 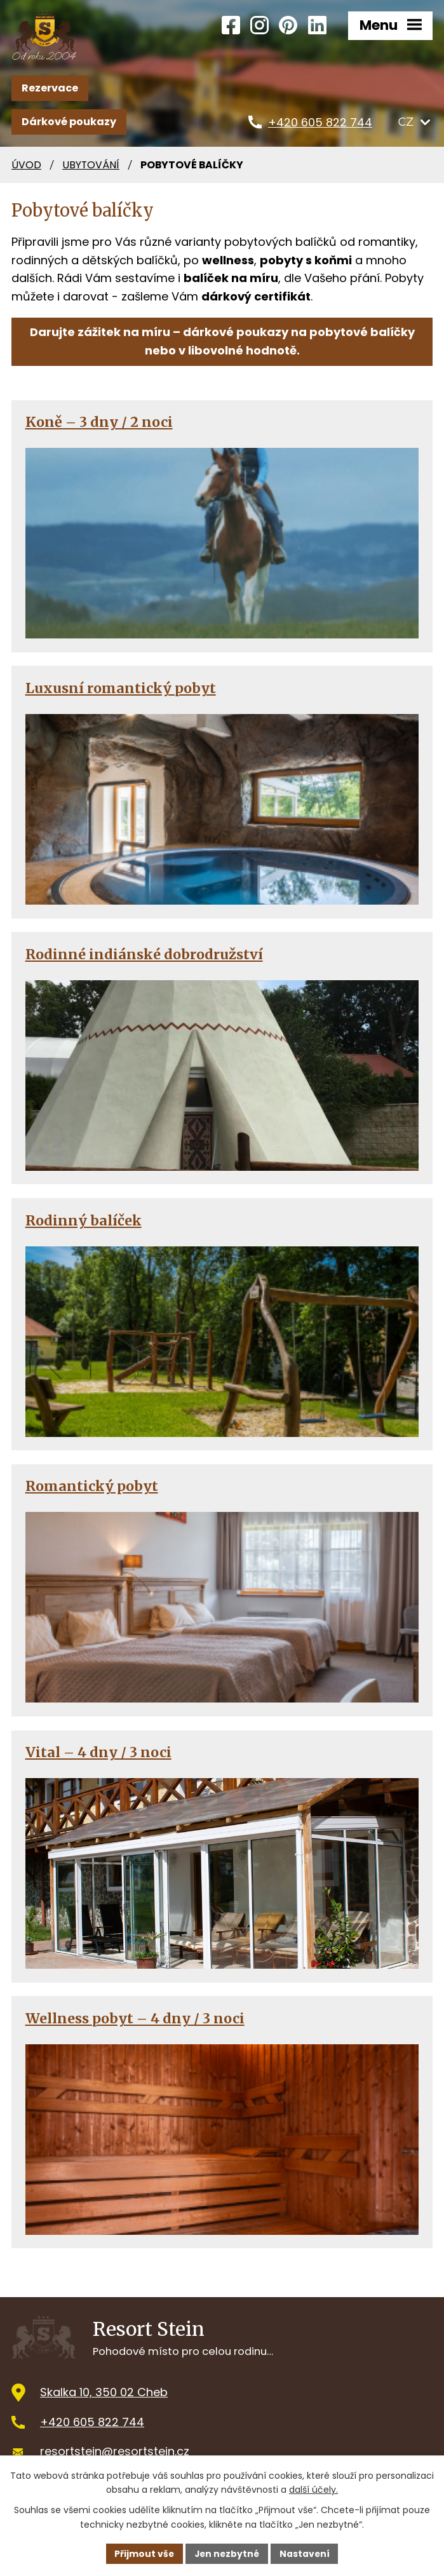 What do you see at coordinates (83, 1220) in the screenshot?
I see `Rodinný balíček` at bounding box center [83, 1220].